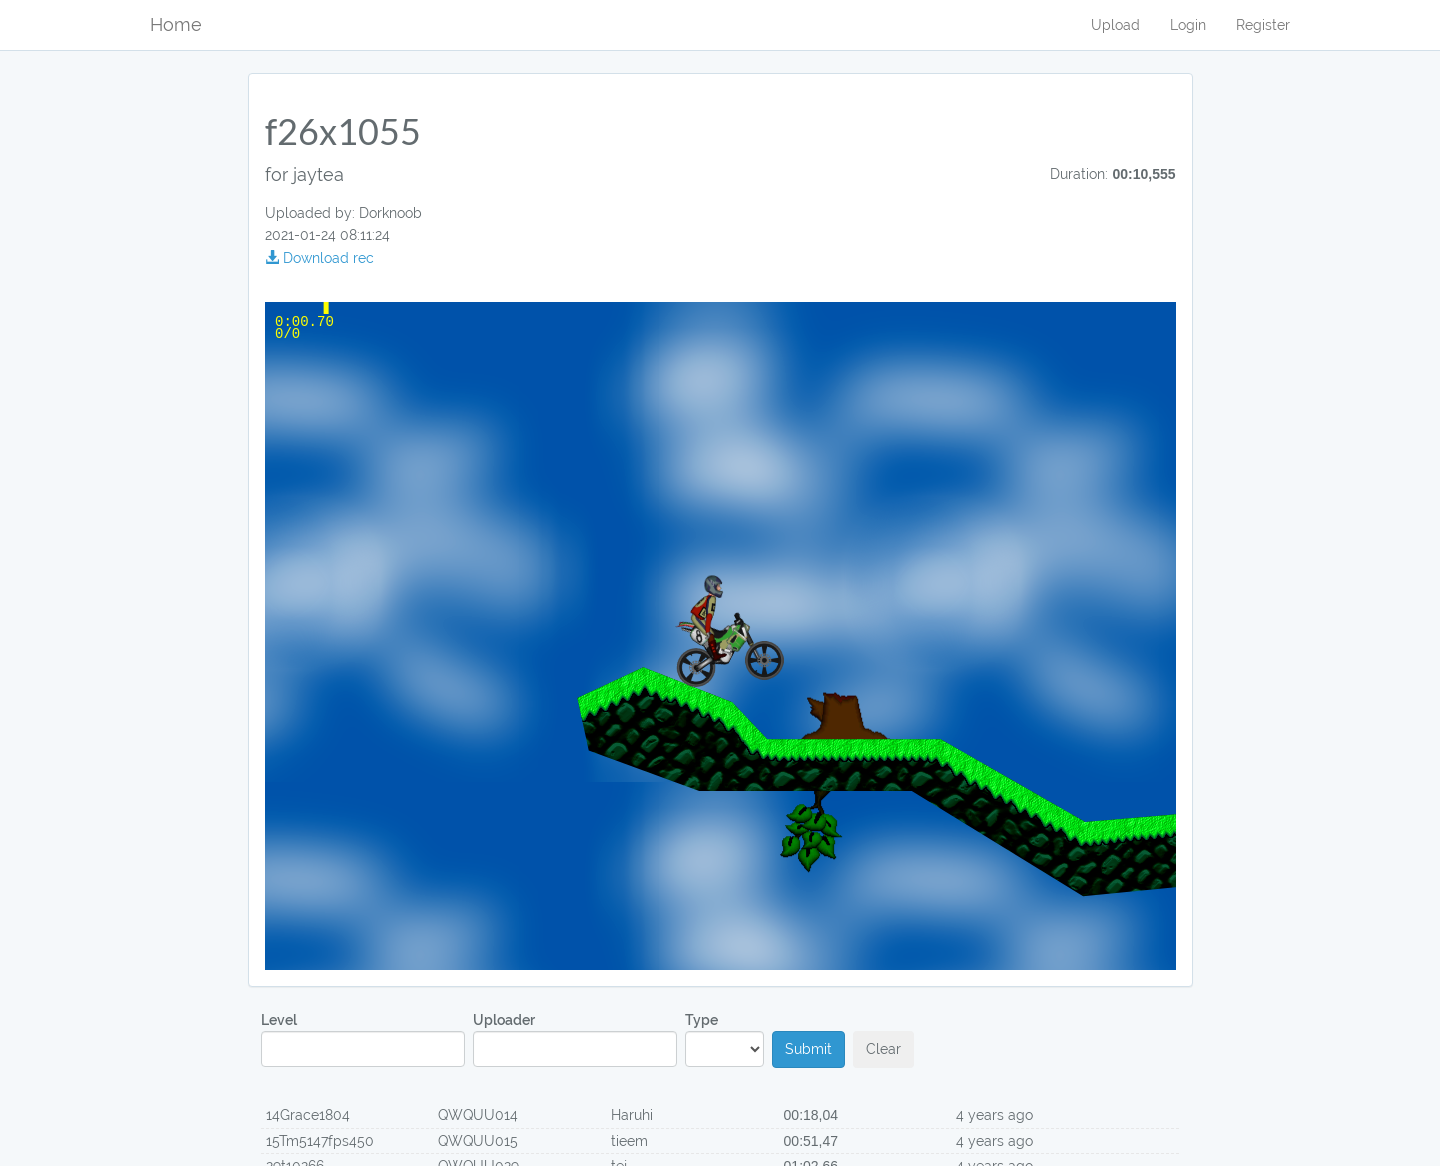 The image size is (1440, 1166). I want to click on Login, so click(1188, 25).